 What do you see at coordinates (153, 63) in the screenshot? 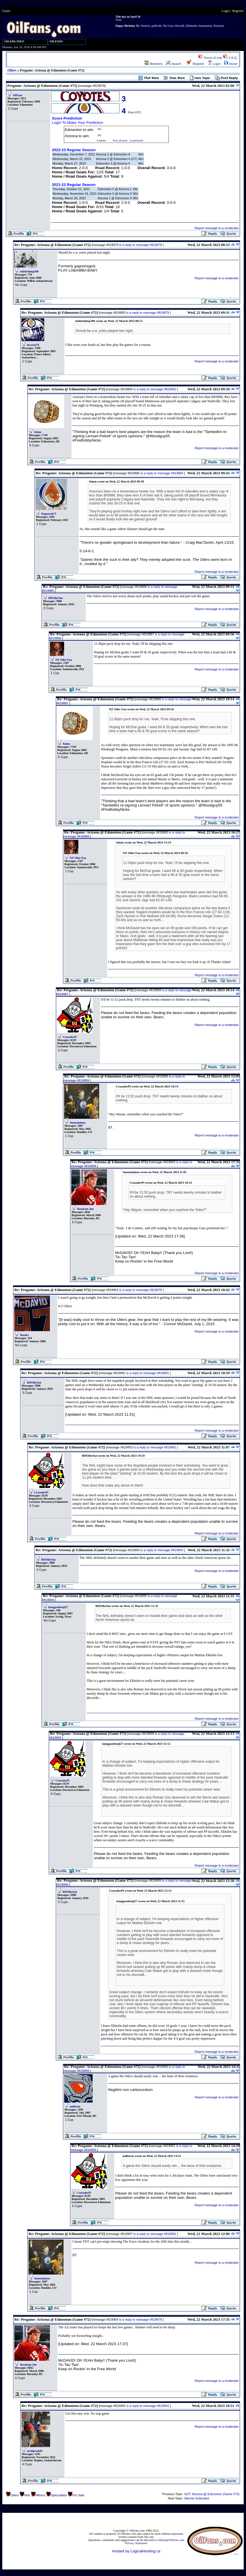
I see `Members` at bounding box center [153, 63].